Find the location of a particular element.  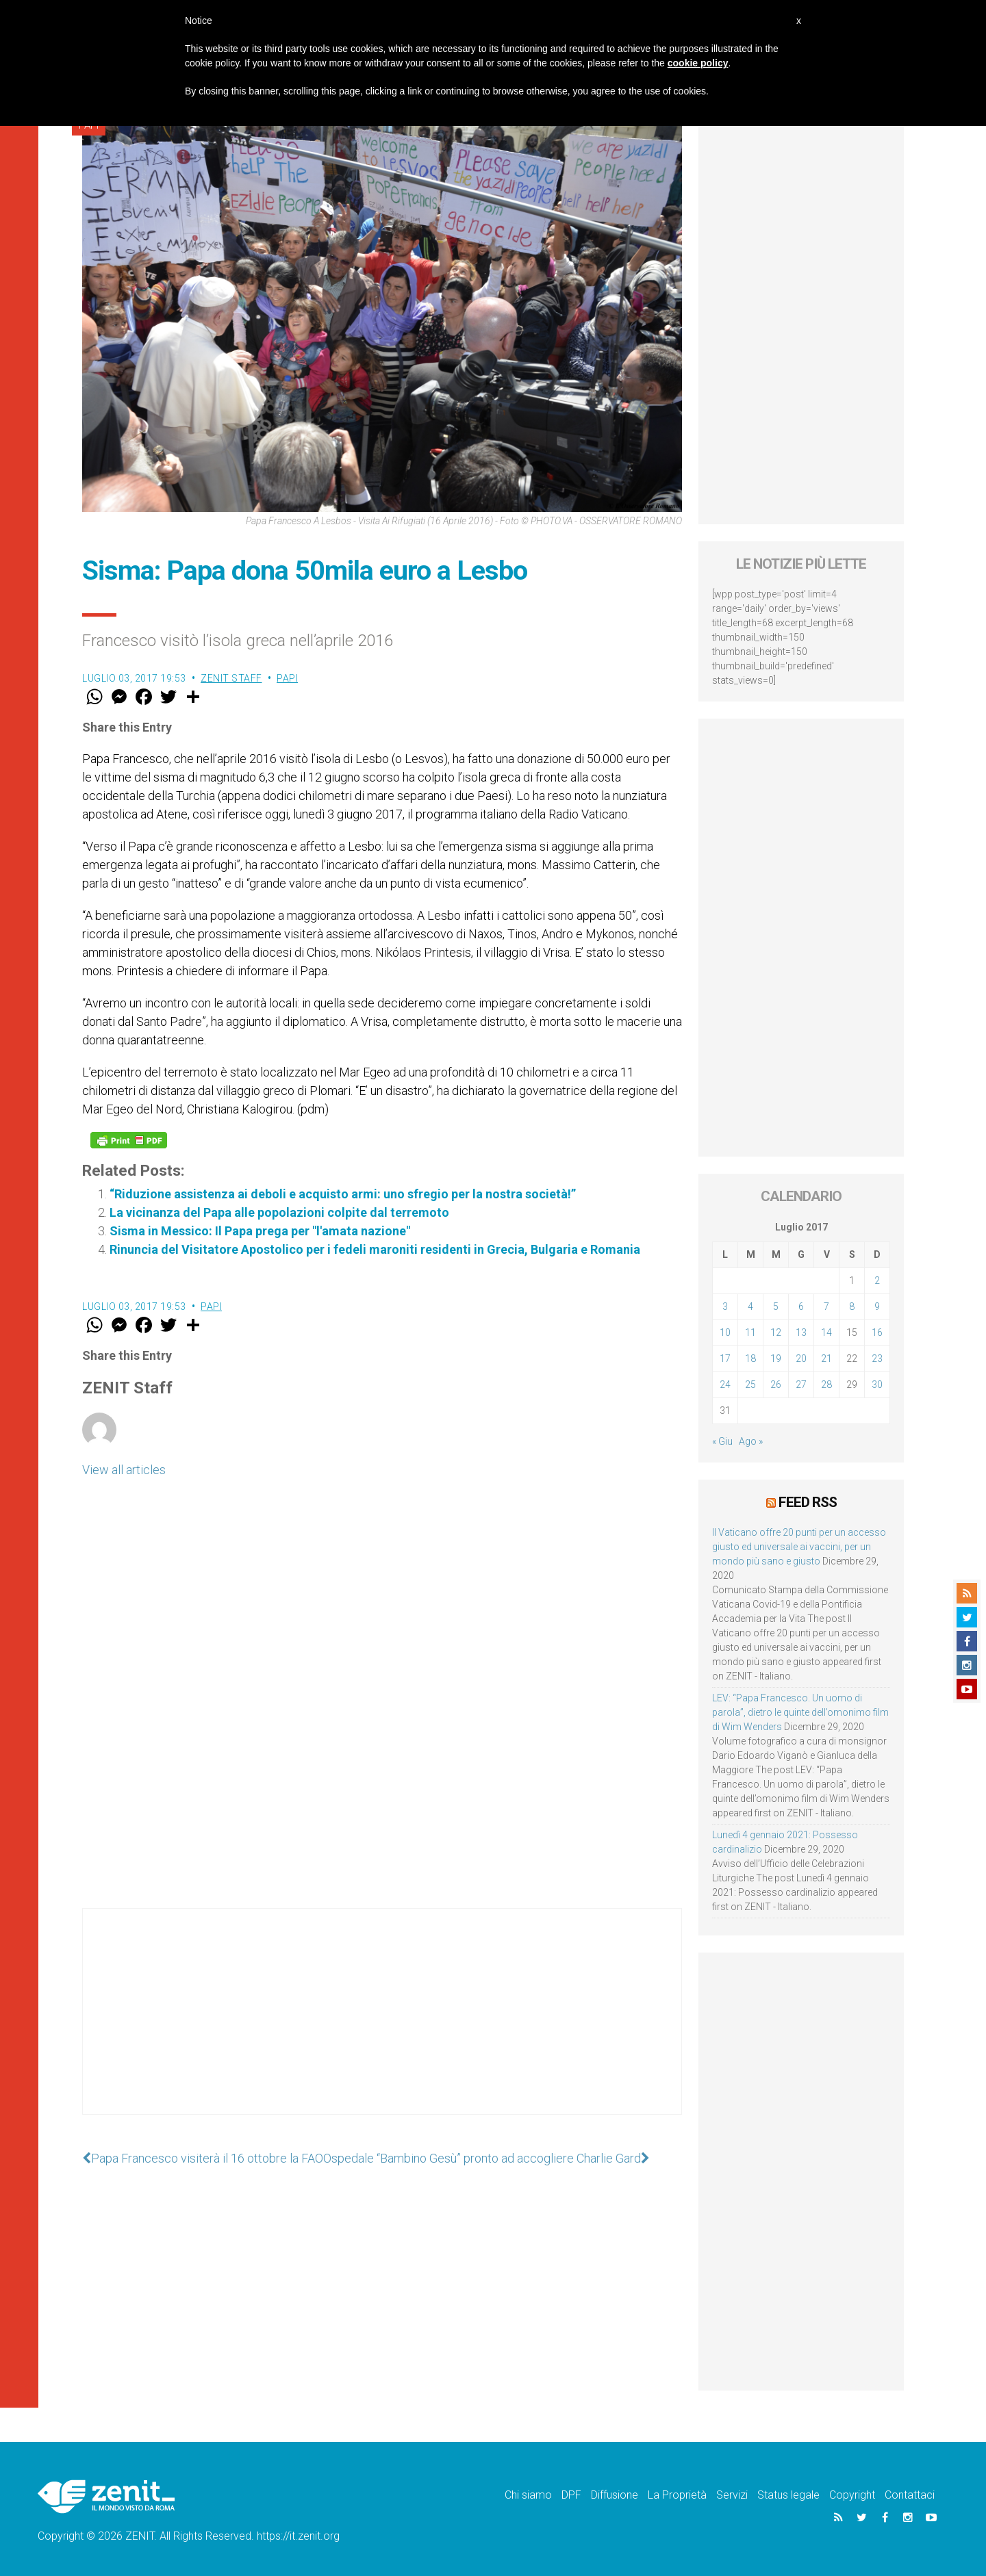

27 [Articoli pubblicati in 27 July 2017] is located at coordinates (801, 1384).